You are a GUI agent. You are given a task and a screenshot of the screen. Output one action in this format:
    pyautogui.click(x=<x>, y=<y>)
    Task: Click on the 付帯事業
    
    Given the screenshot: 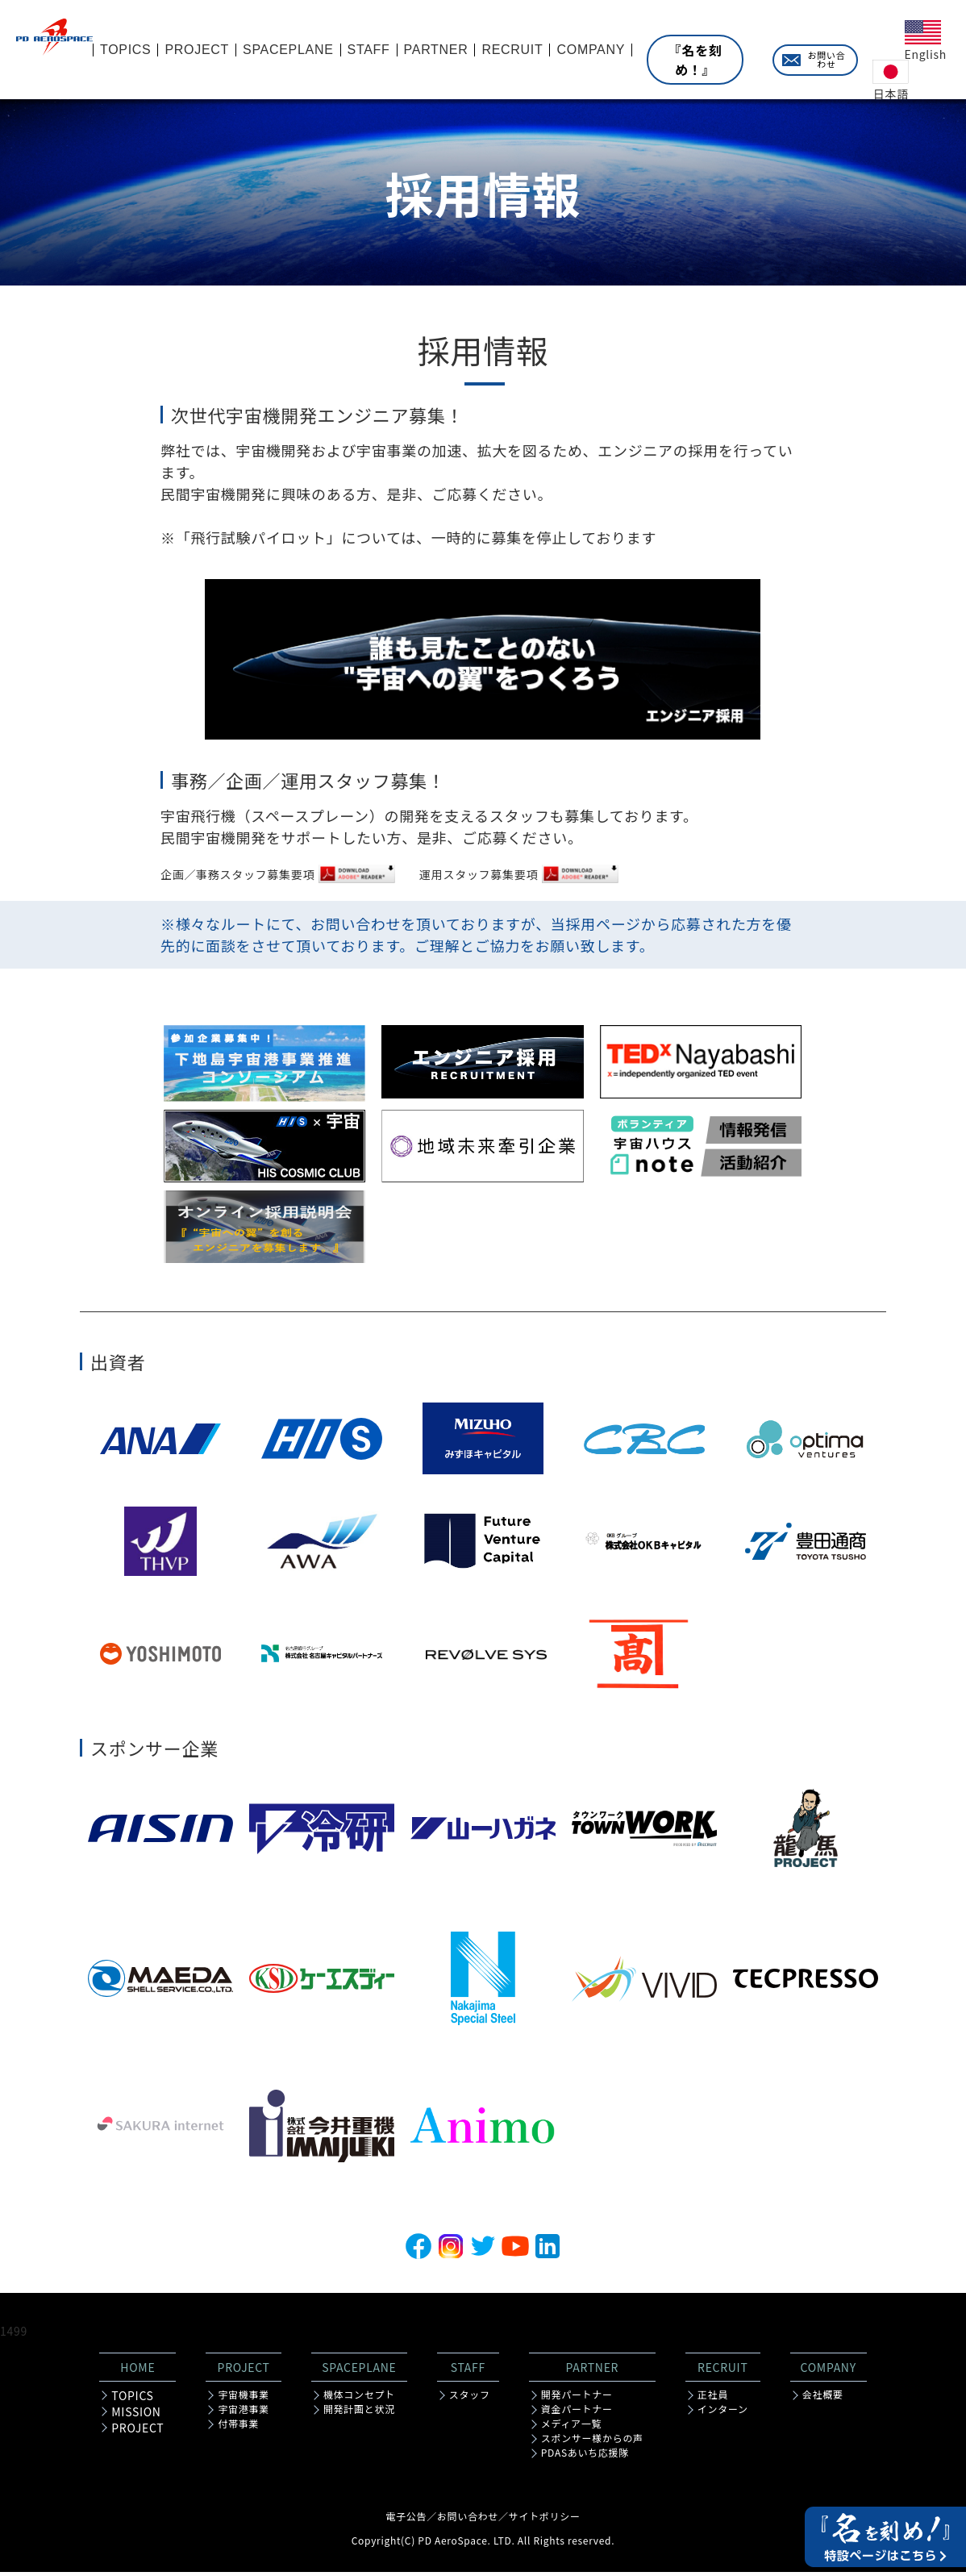 What is the action you would take?
    pyautogui.click(x=238, y=2427)
    